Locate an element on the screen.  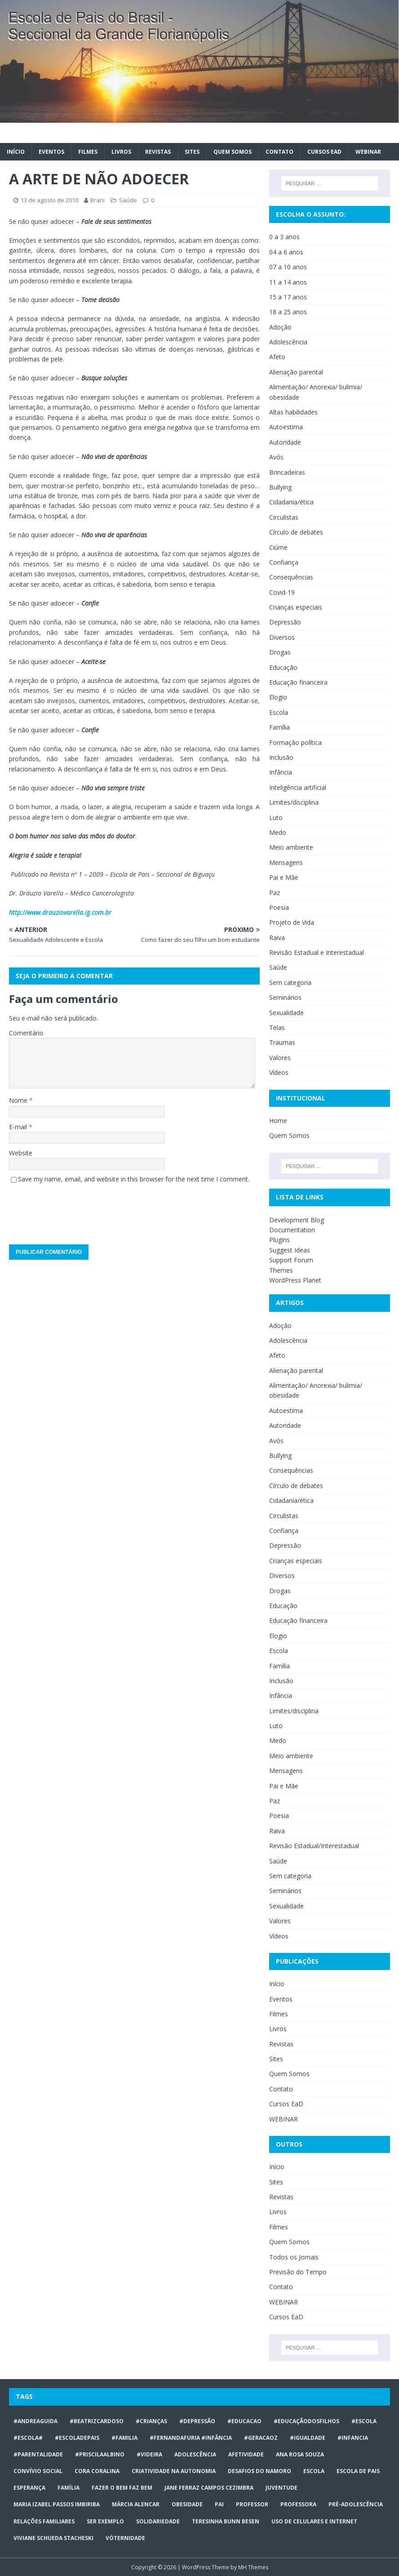
Jane Ferraz Campos Cezimbra is located at coordinates (208, 2487).